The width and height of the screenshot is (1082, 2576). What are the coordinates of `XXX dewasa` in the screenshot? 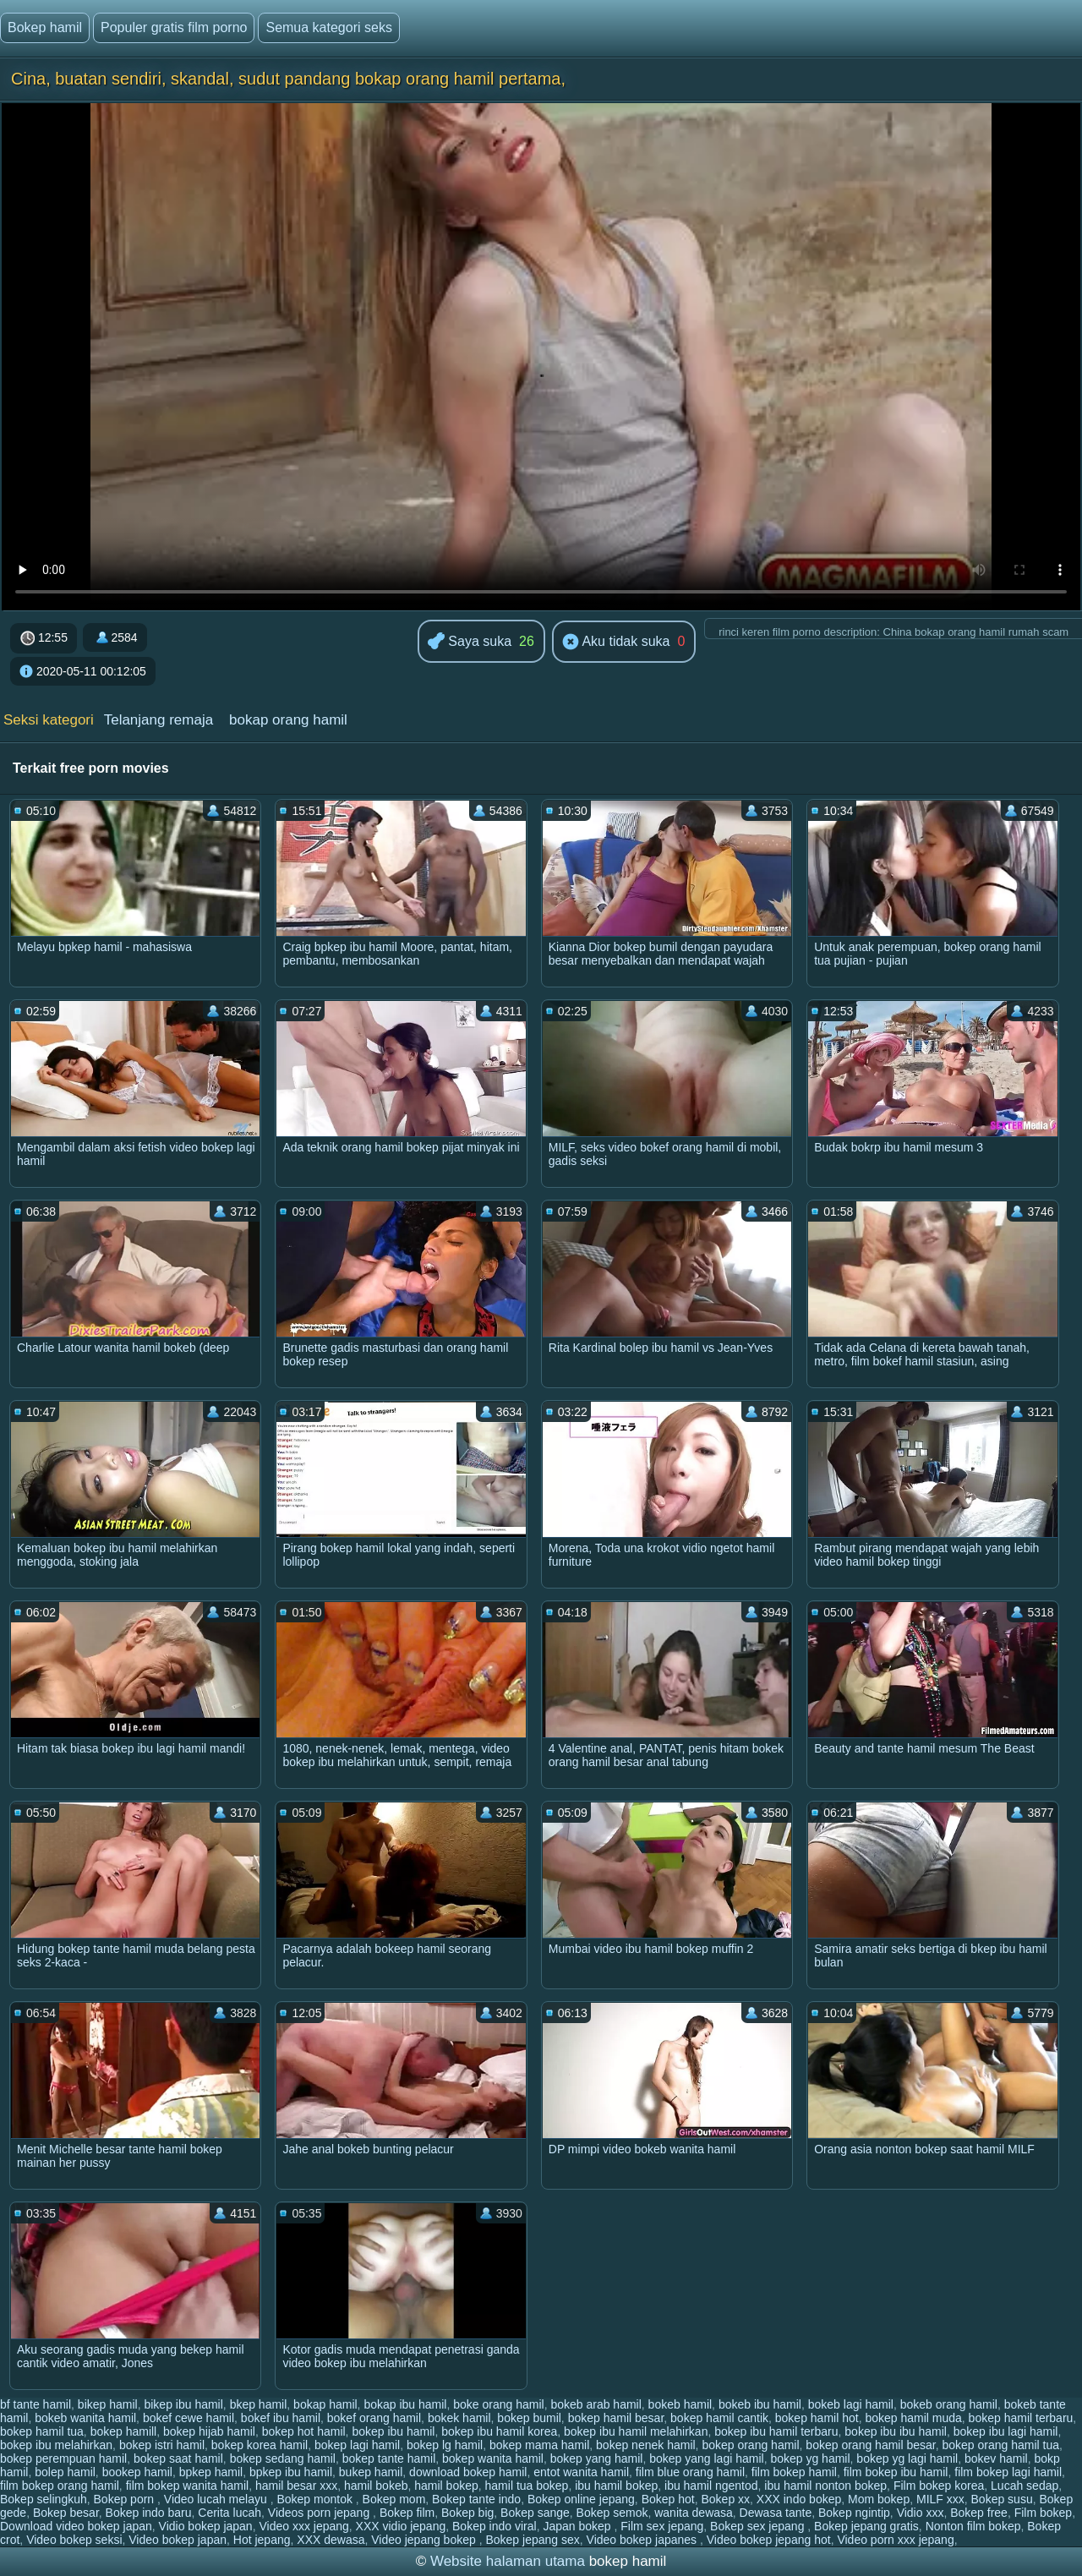 It's located at (330, 2539).